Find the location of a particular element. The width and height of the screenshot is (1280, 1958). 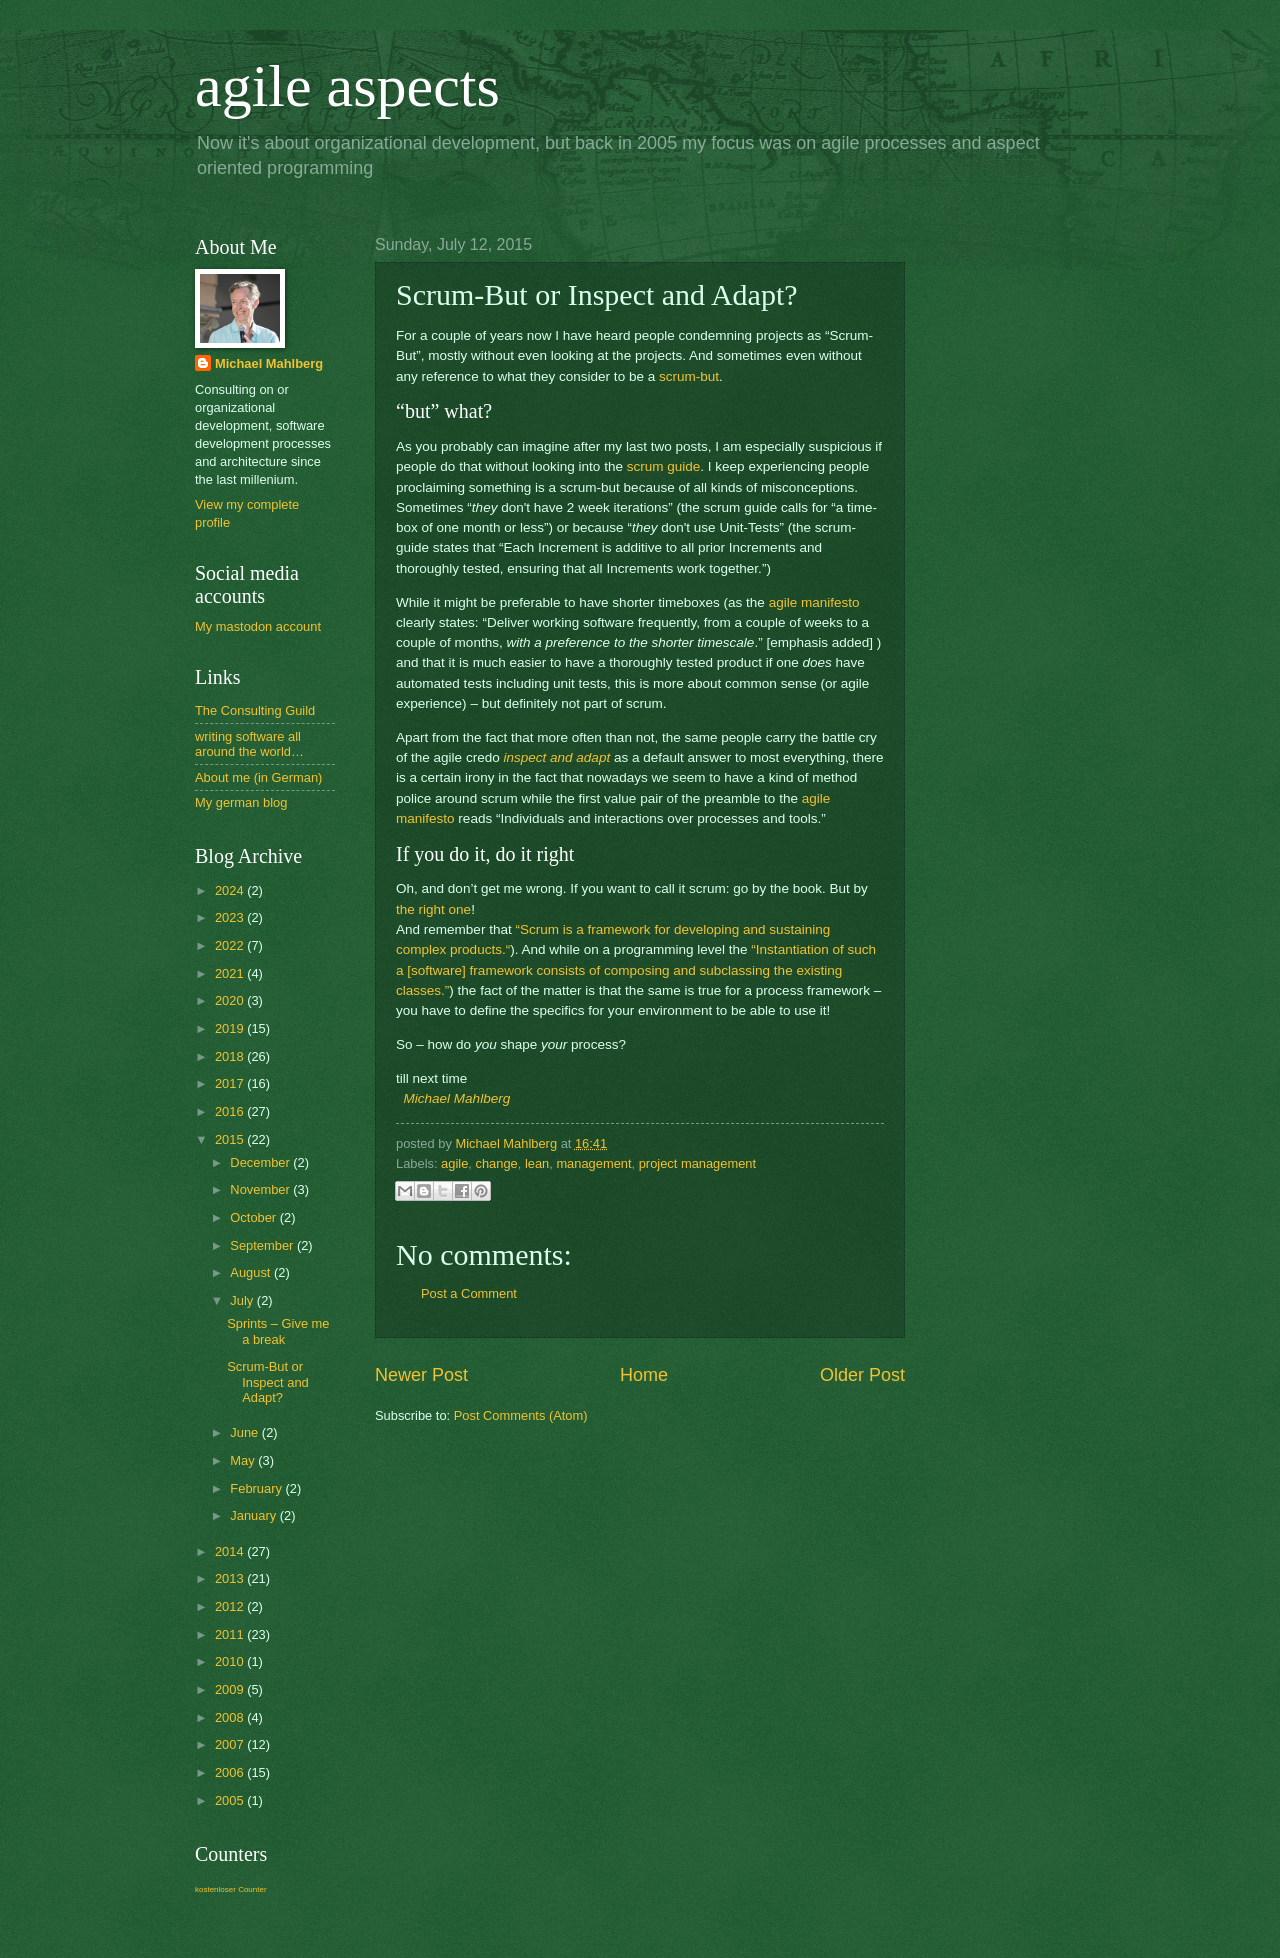

inspect and adapt is located at coordinates (556, 757).